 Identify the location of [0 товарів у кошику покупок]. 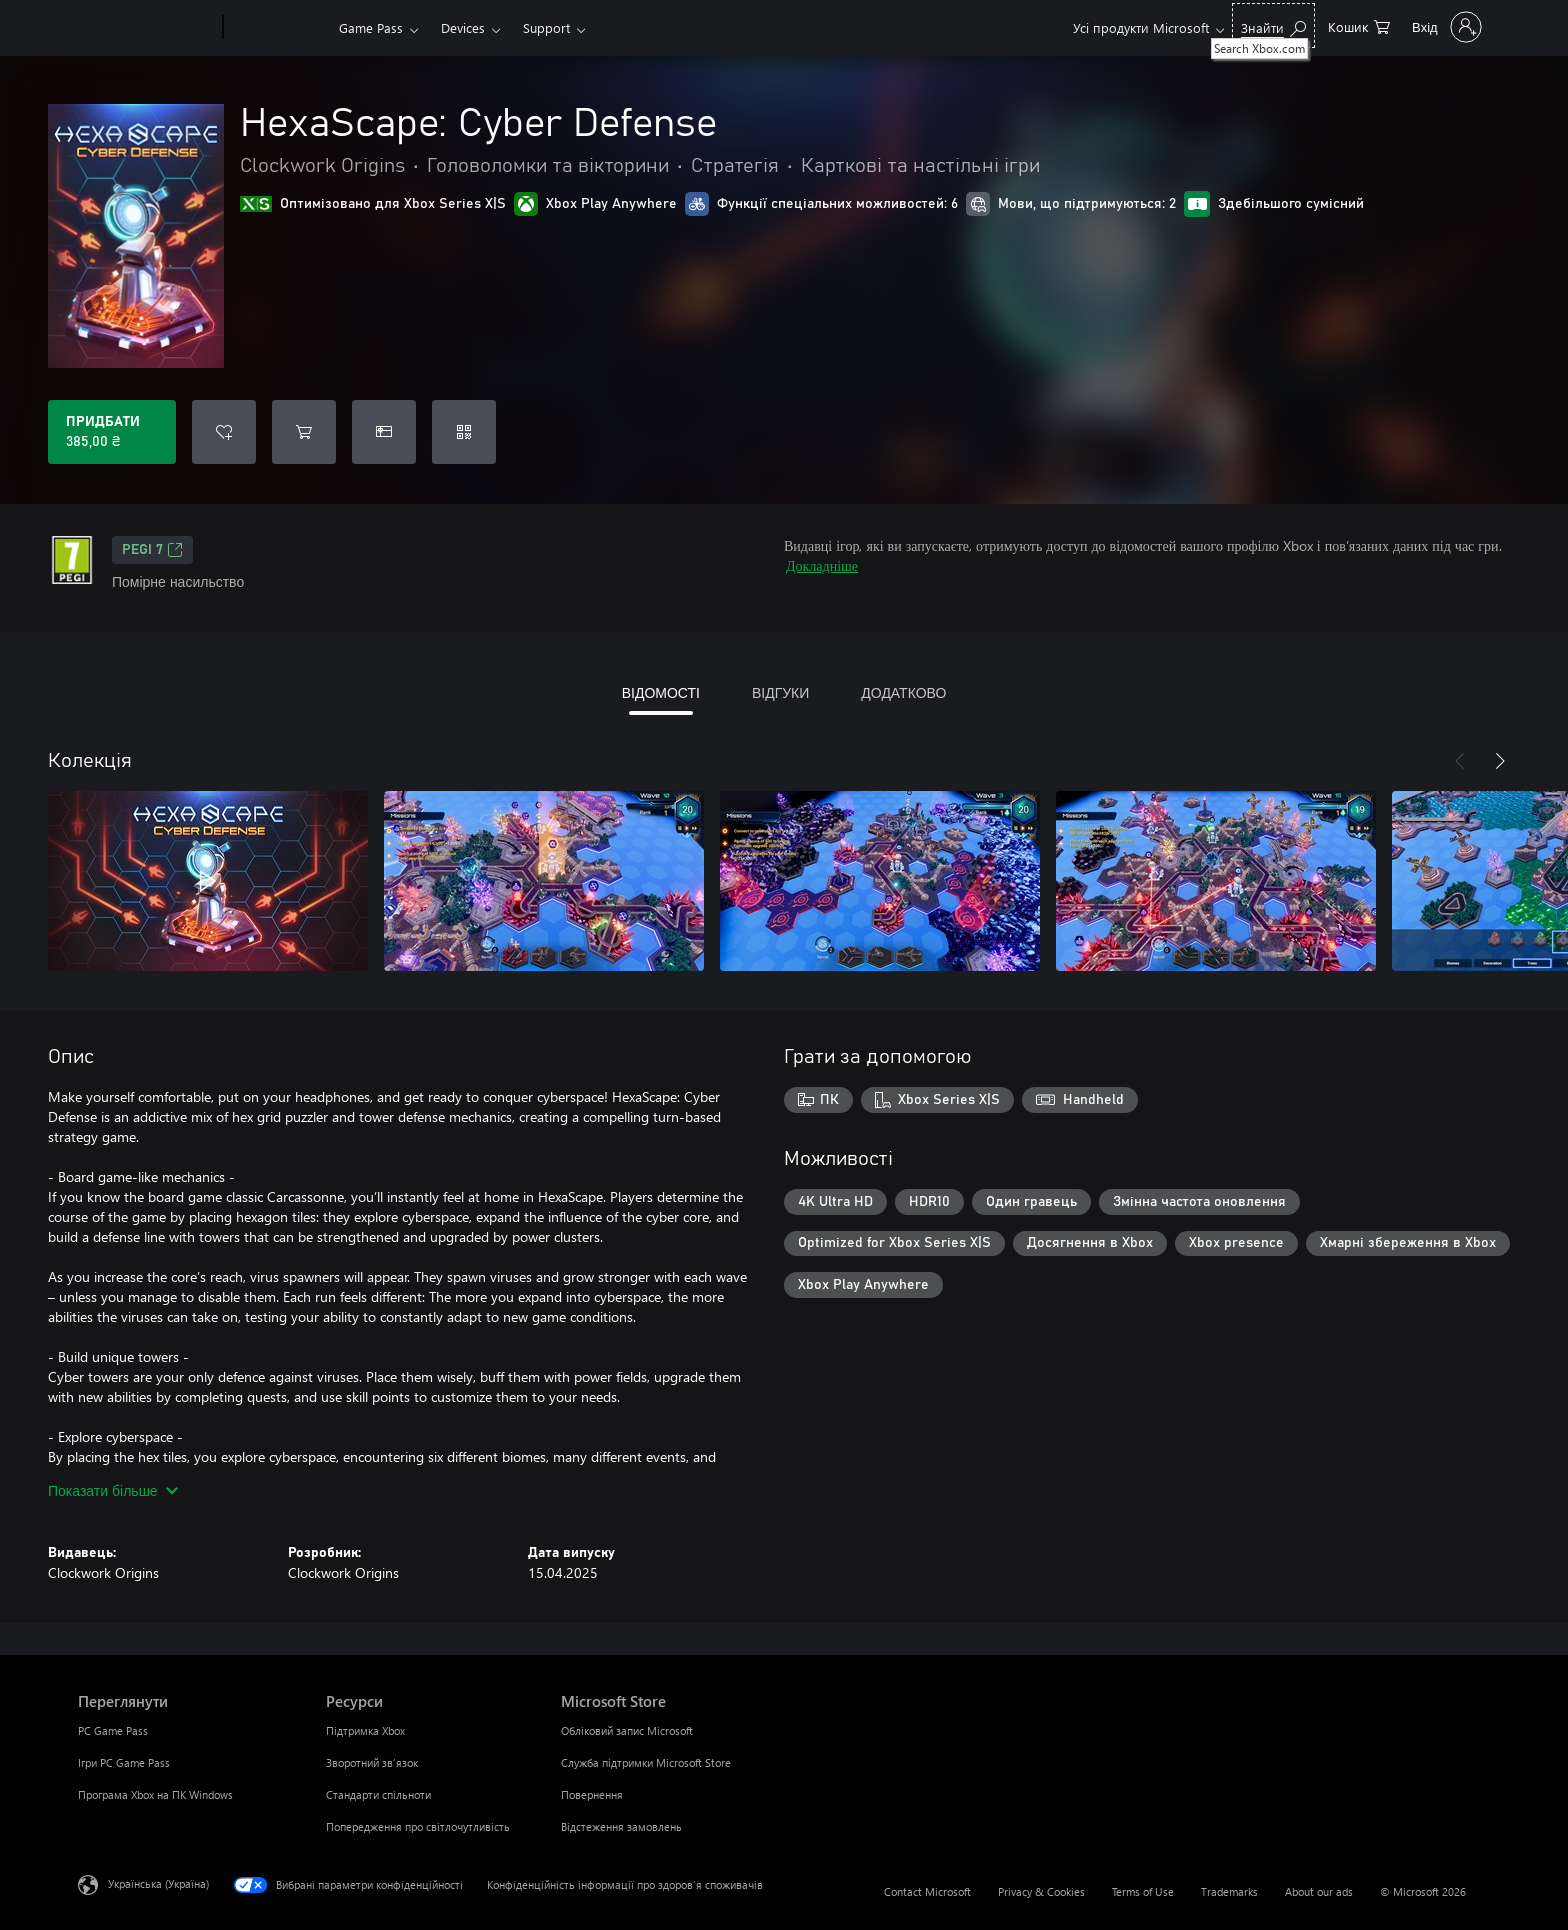
(1359, 25).